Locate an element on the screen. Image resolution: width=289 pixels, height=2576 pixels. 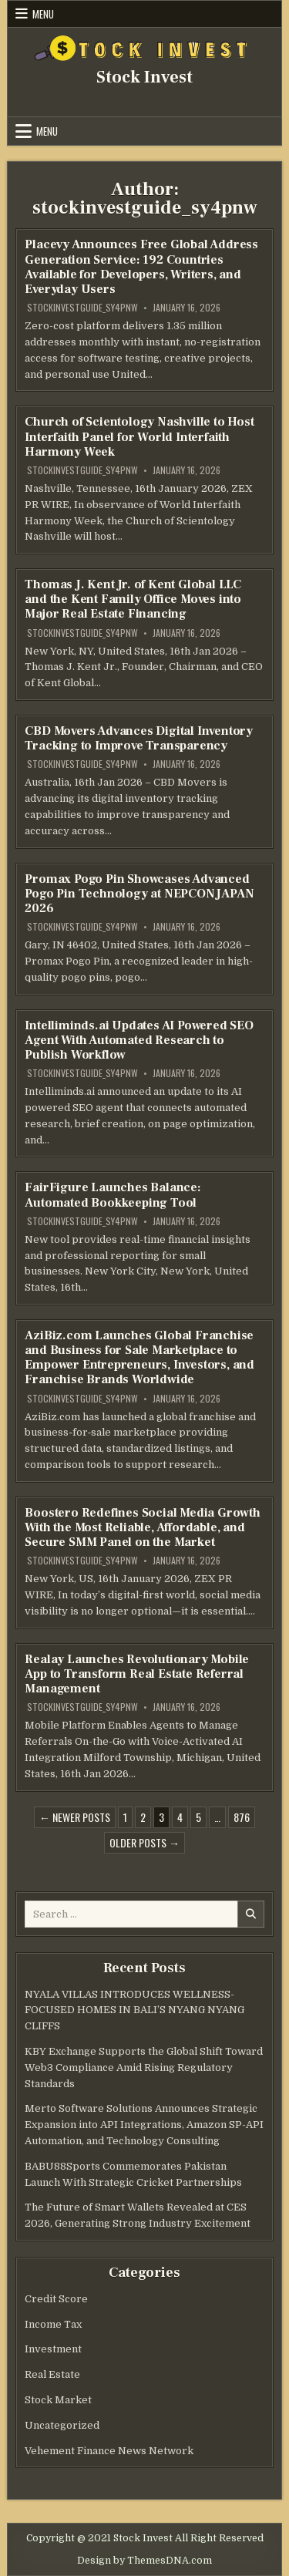
FairFigure Launches Balance: Automated Bookkeeping Tool is located at coordinates (112, 1195).